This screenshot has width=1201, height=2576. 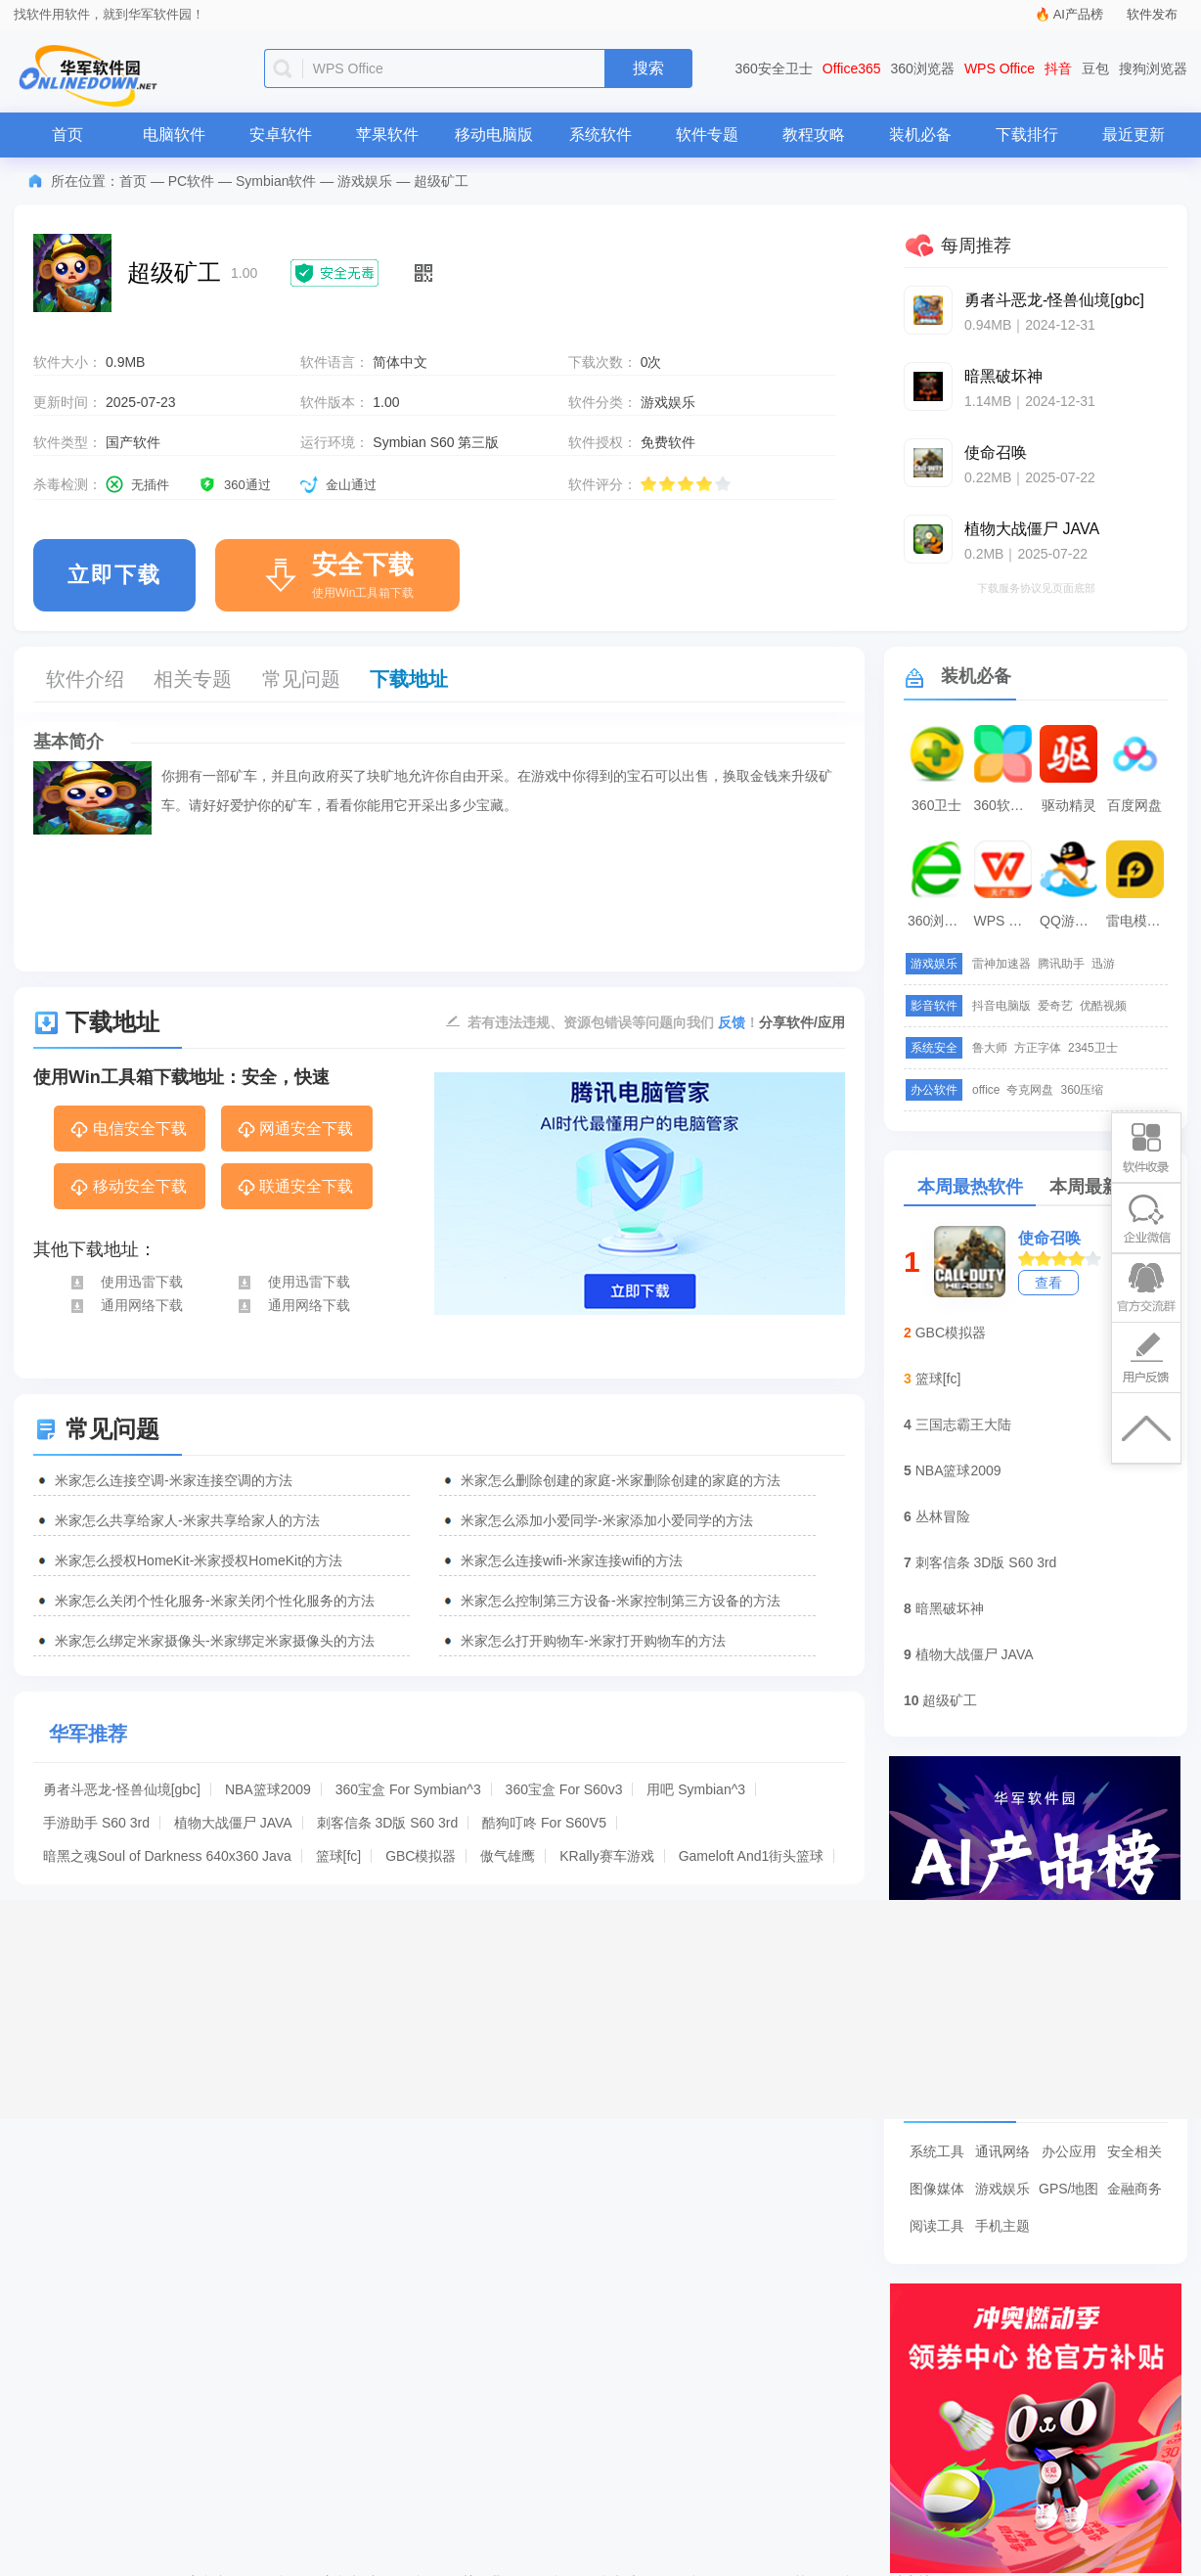 What do you see at coordinates (1134, 2151) in the screenshot?
I see `安全相关` at bounding box center [1134, 2151].